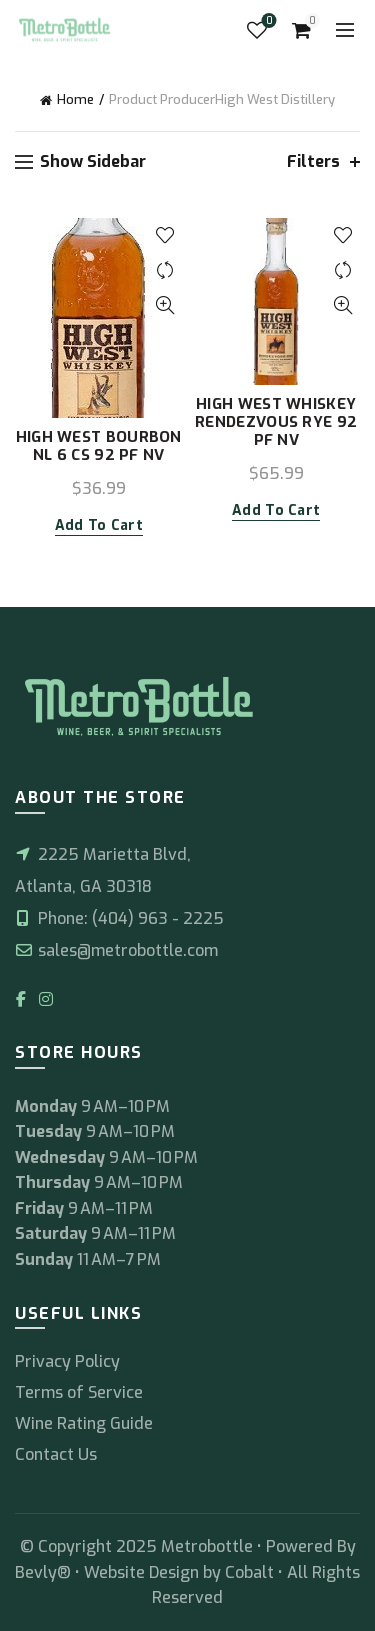 The height and width of the screenshot is (1631, 375). What do you see at coordinates (267, 21) in the screenshot?
I see `Wishlist` at bounding box center [267, 21].